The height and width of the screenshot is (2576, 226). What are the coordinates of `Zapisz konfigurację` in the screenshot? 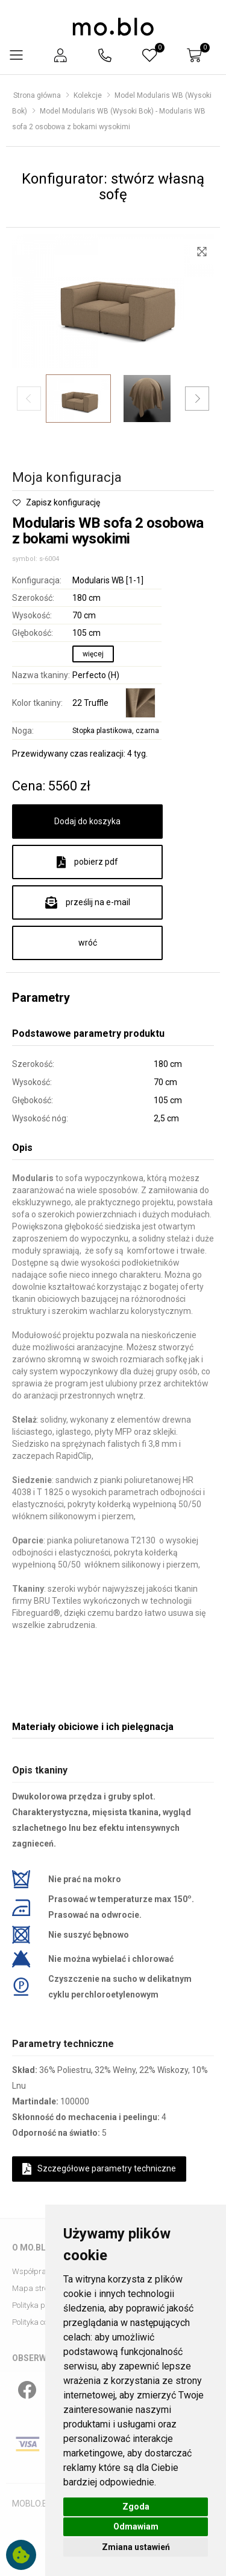 It's located at (56, 502).